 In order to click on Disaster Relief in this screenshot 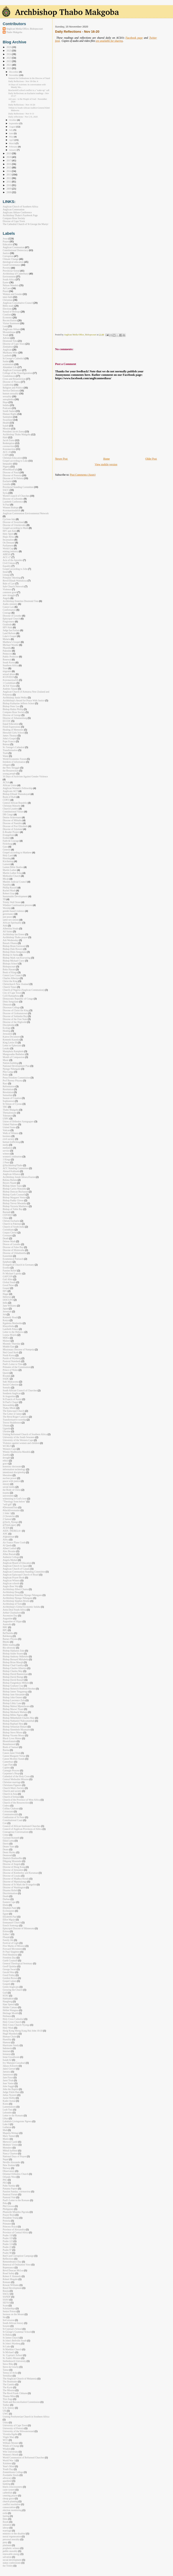, I will do `click(10, 1890)`.